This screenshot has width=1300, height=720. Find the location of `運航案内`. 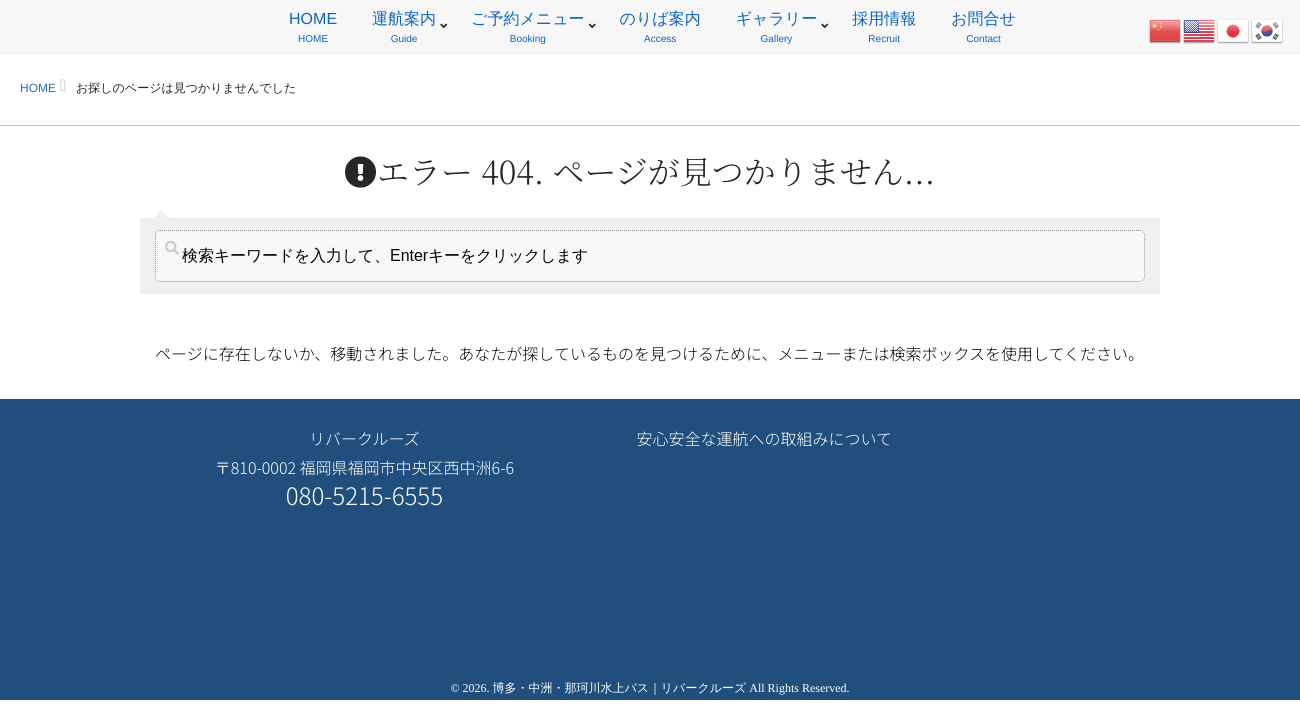

運航案内 is located at coordinates (404, 30).